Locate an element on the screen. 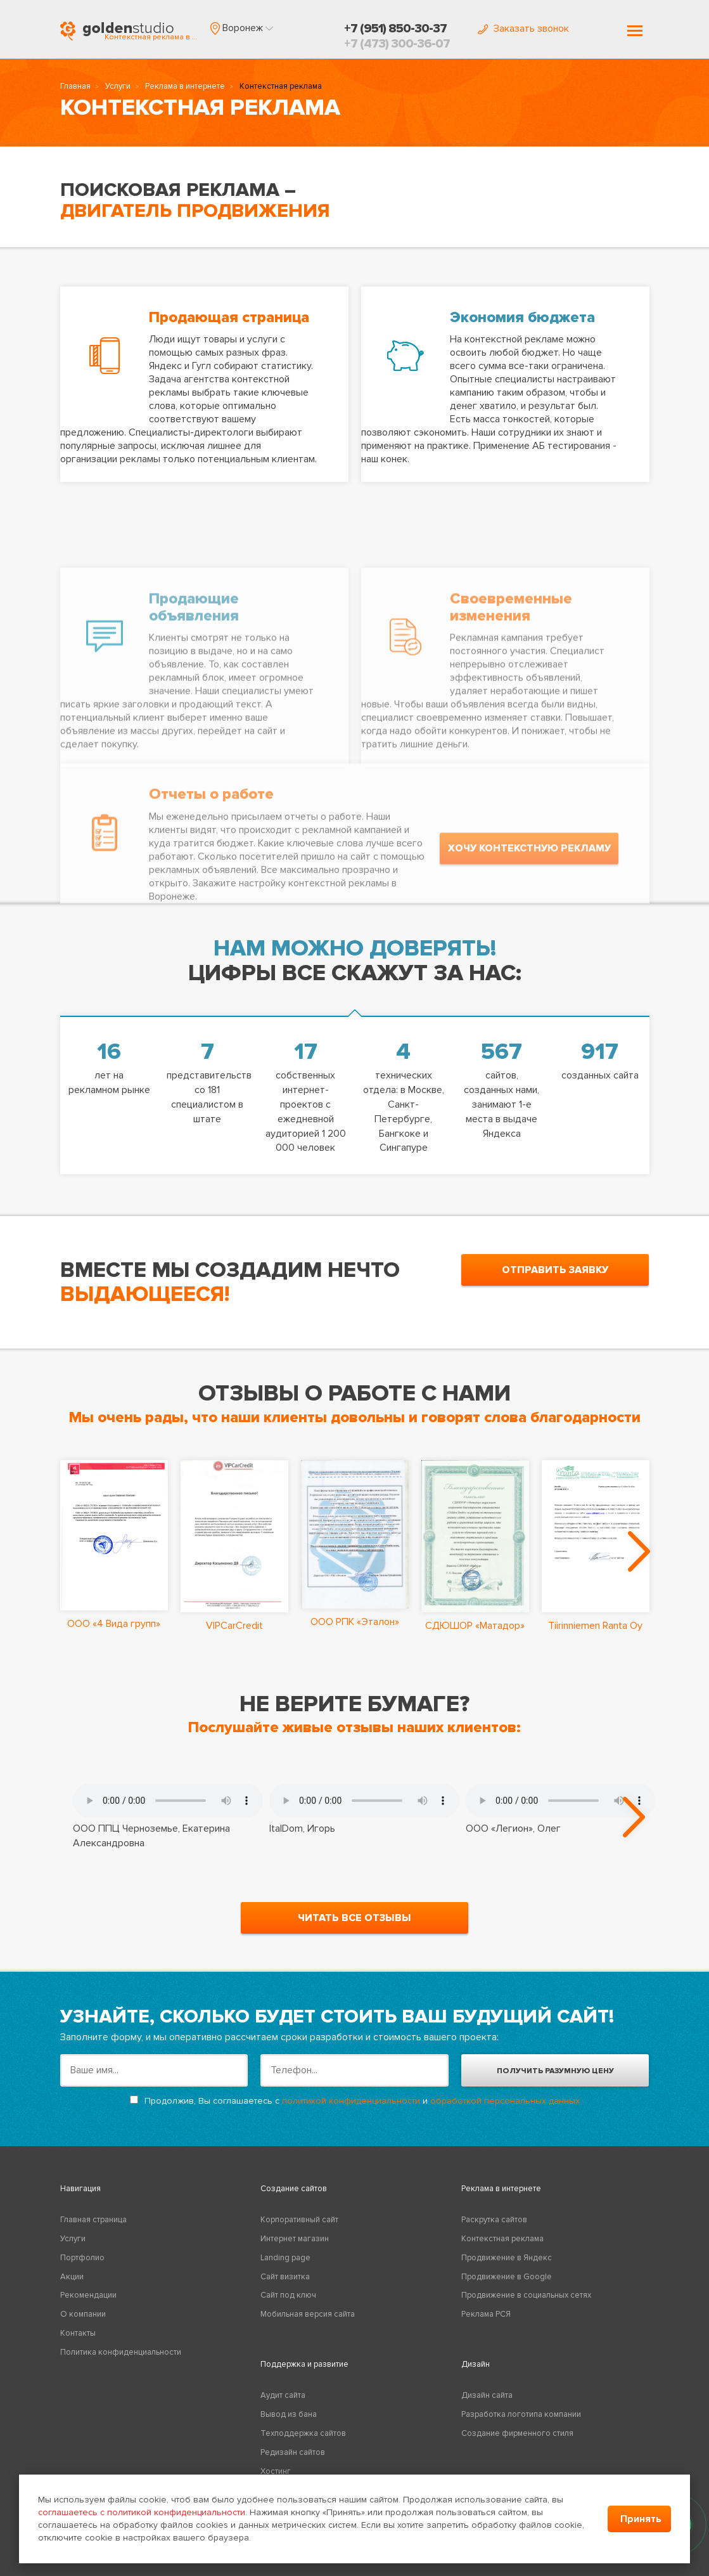  Дизайн сайта is located at coordinates (487, 2395).